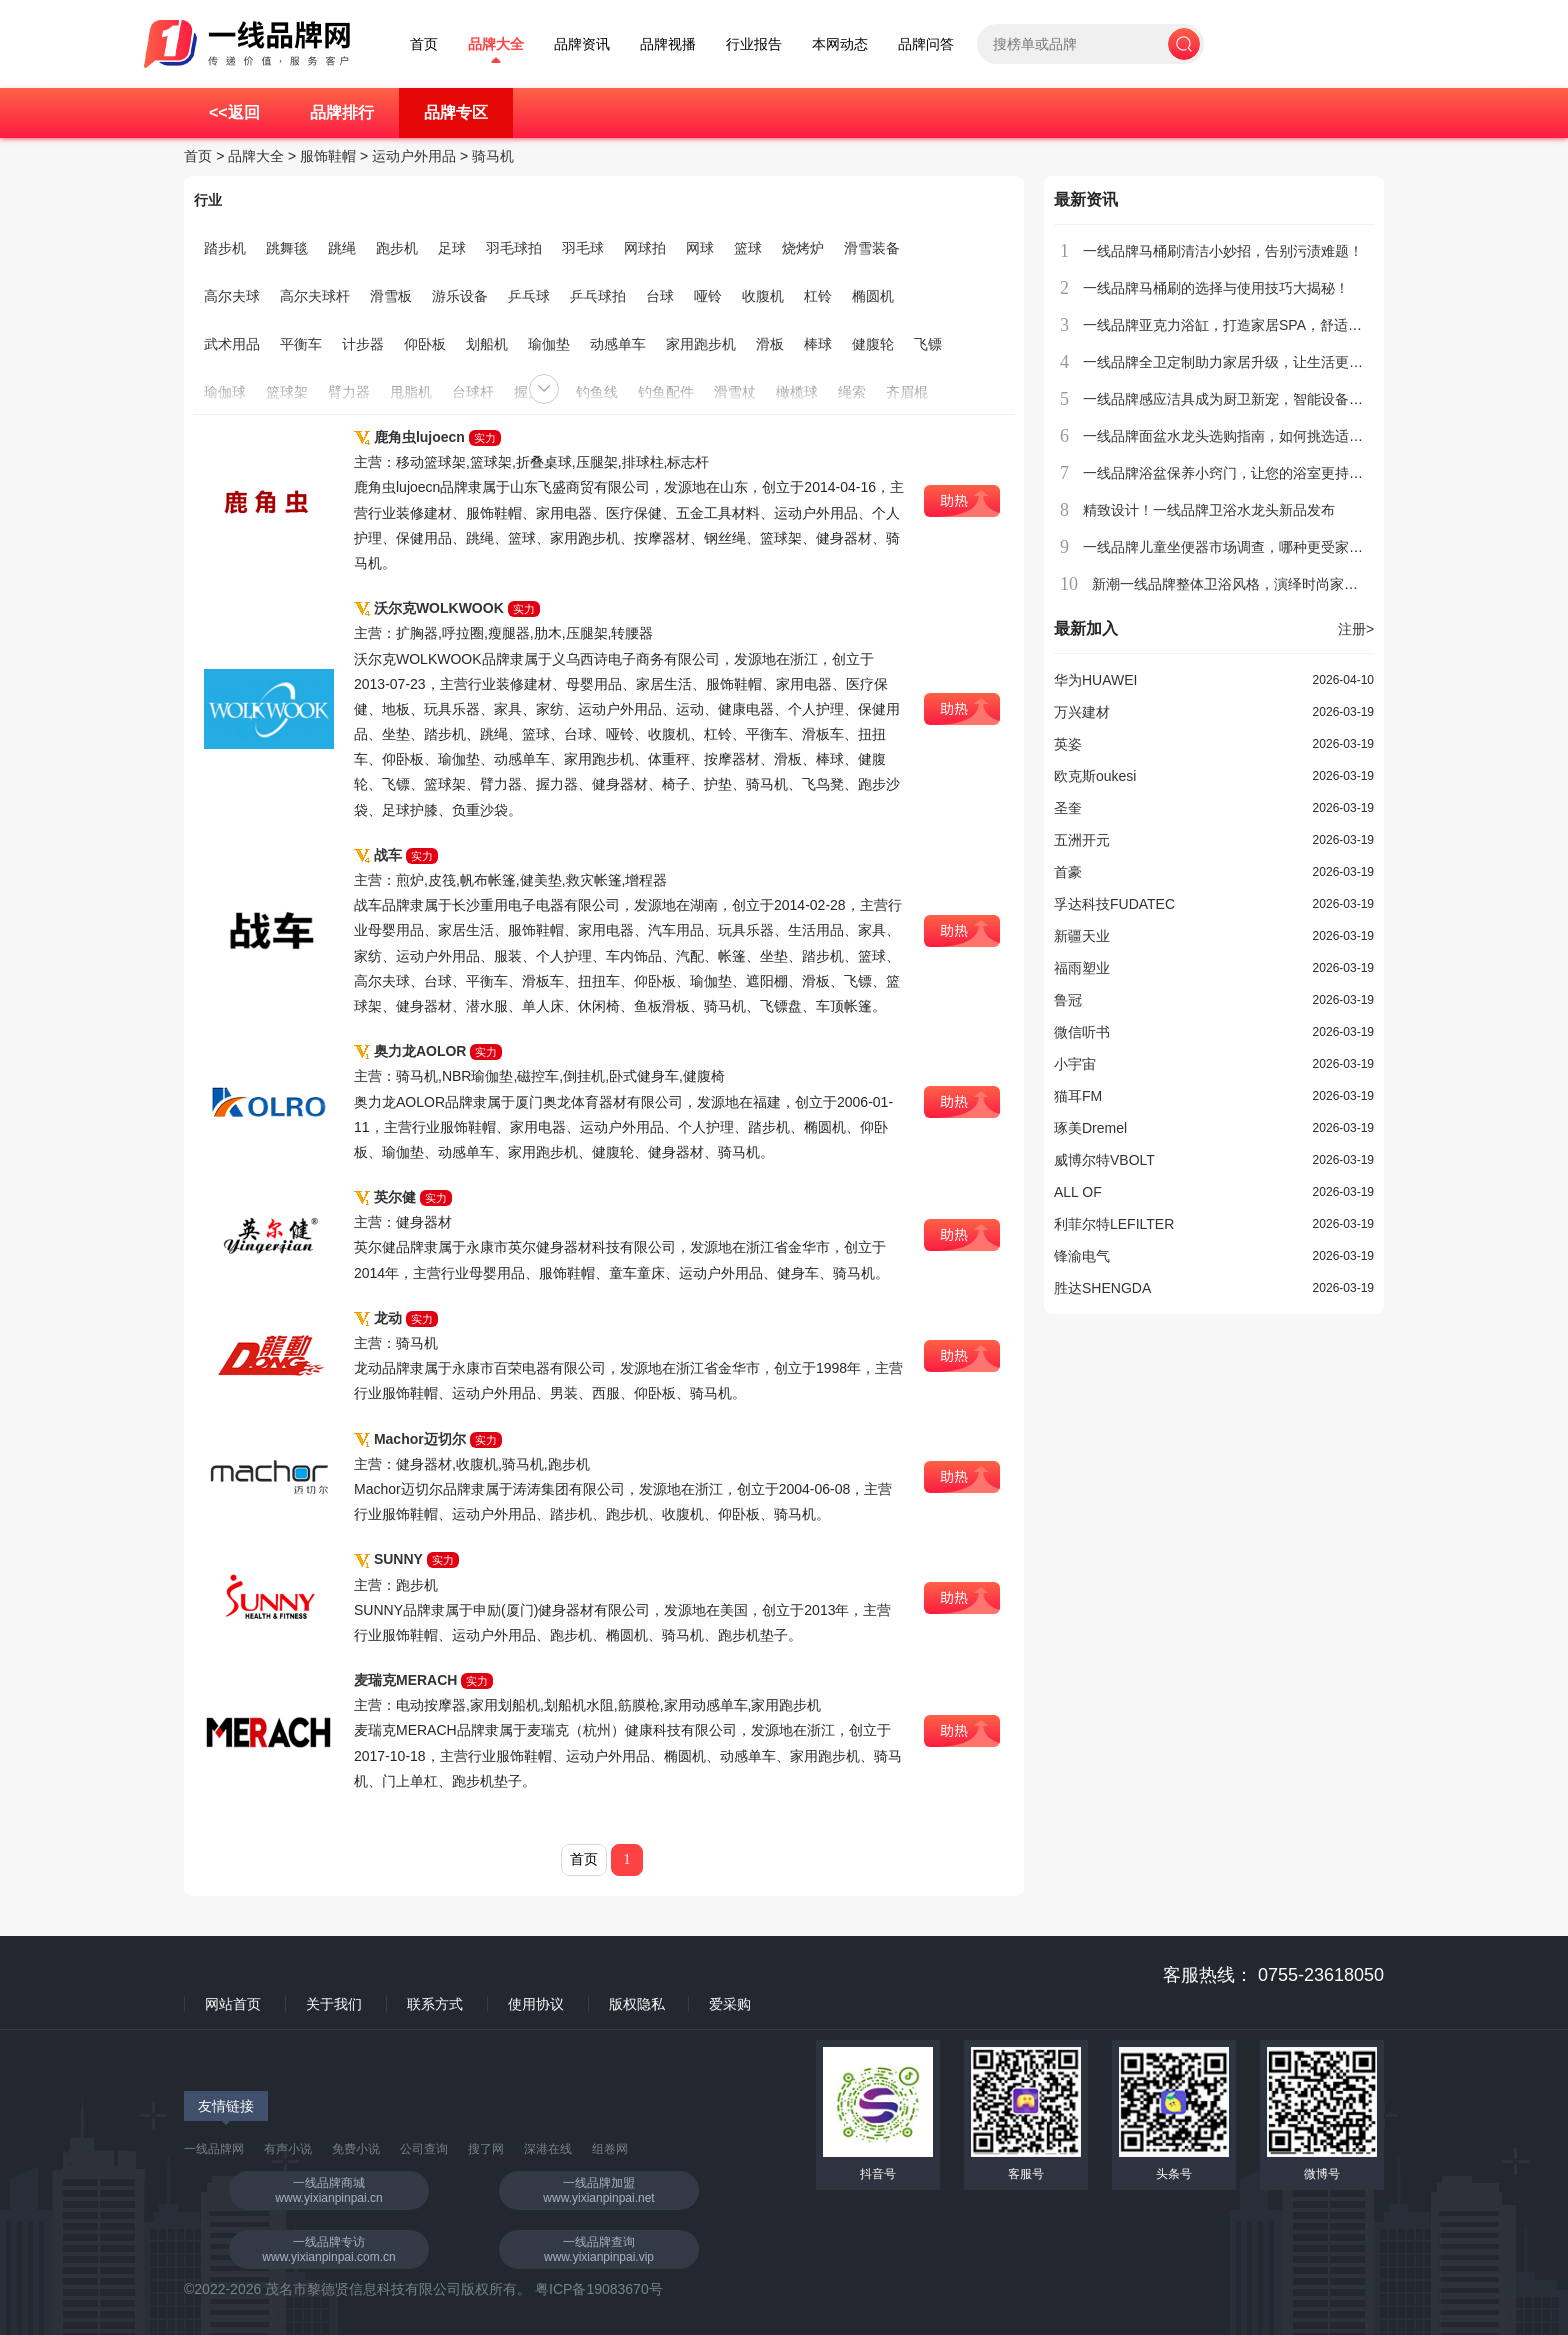 Image resolution: width=1568 pixels, height=2335 pixels. I want to click on ALL OF, so click(1078, 1192).